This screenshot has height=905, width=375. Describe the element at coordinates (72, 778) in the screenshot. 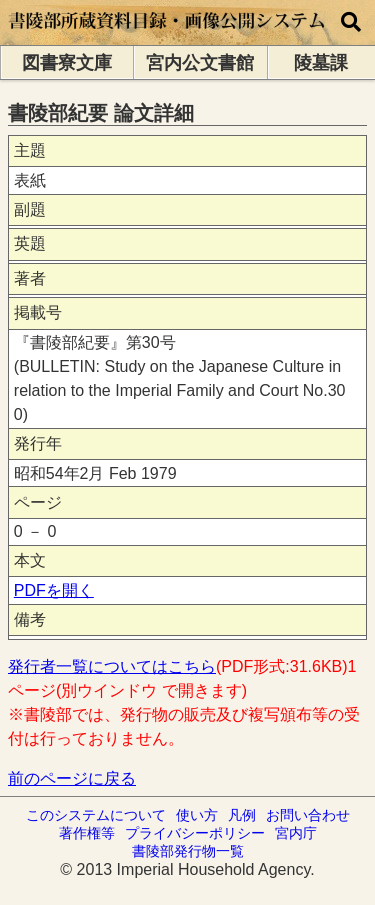

I see `前のページに戻る` at that location.